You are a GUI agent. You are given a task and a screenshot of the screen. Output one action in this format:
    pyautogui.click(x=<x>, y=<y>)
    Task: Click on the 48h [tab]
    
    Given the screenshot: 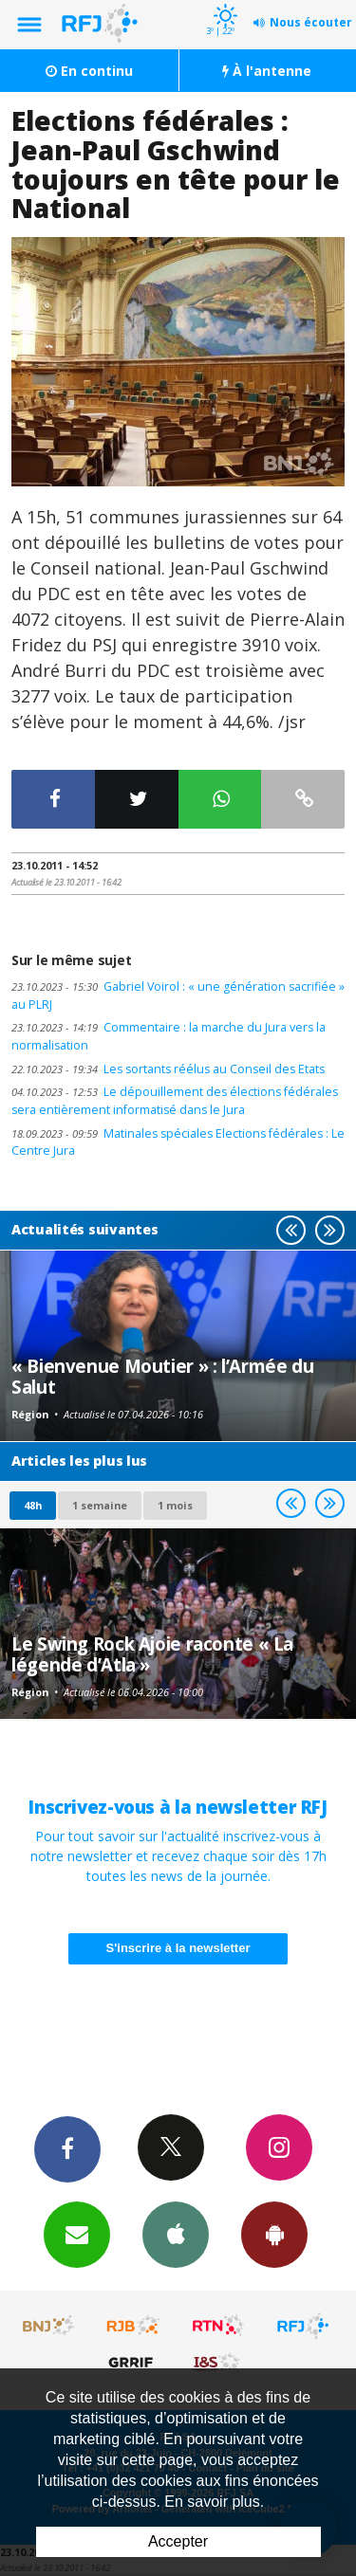 What is the action you would take?
    pyautogui.click(x=33, y=1505)
    